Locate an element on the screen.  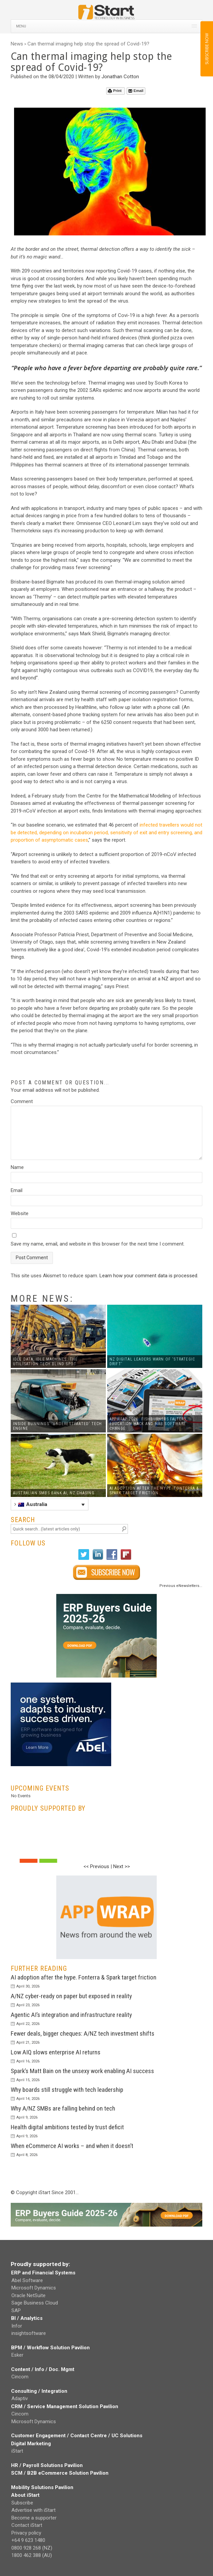
SAP is located at coordinates (16, 2310).